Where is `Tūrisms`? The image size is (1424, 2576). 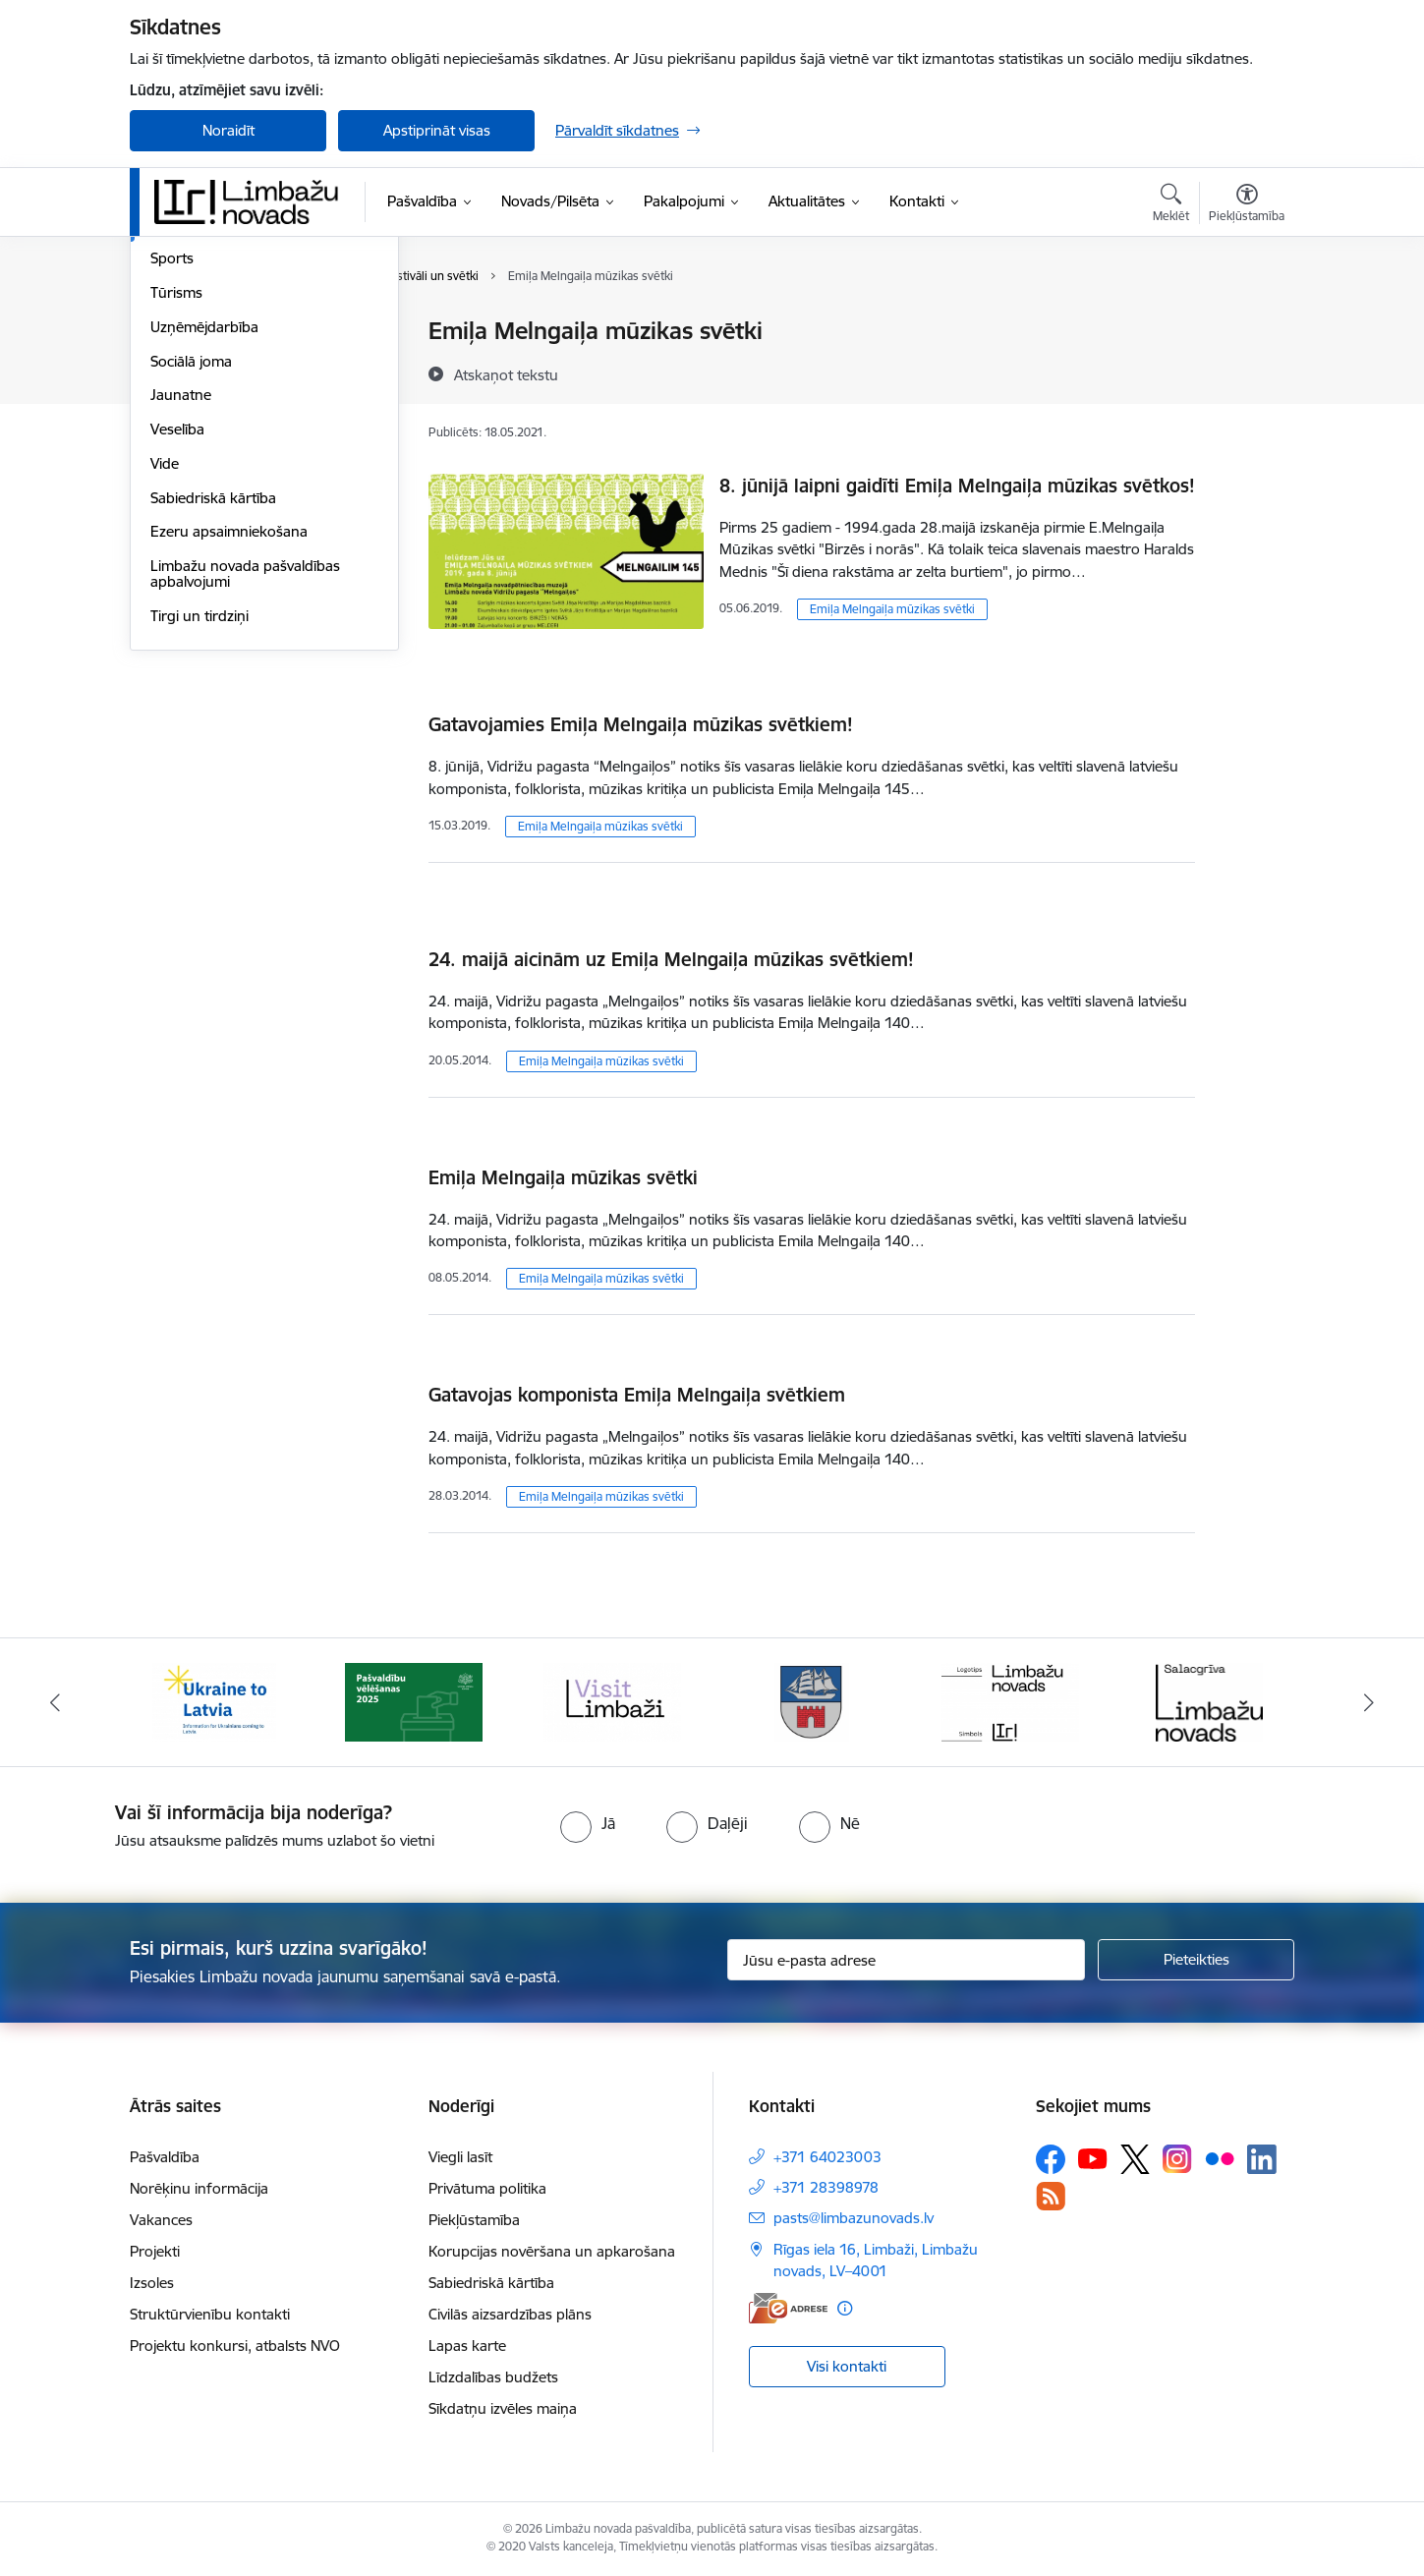
Tūrisms is located at coordinates (176, 502).